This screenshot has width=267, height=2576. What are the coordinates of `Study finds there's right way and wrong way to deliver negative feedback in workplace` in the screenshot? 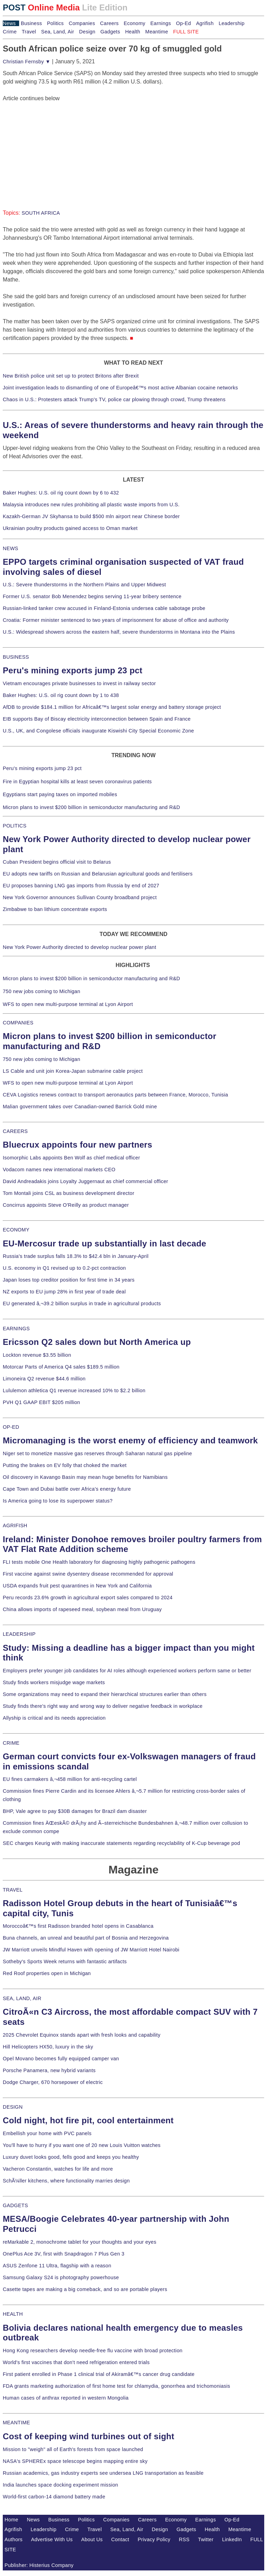 It's located at (103, 1706).